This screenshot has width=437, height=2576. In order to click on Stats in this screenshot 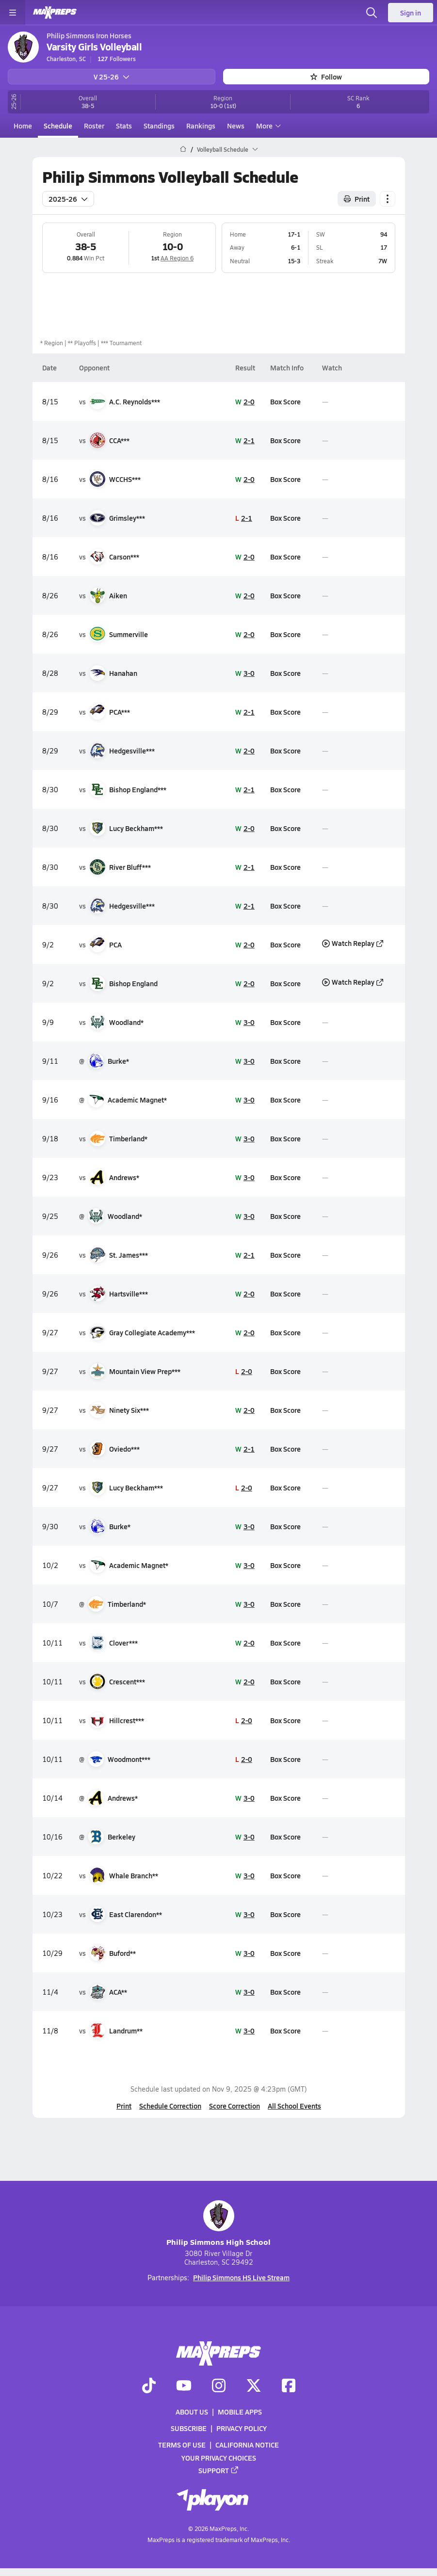, I will do `click(124, 125)`.